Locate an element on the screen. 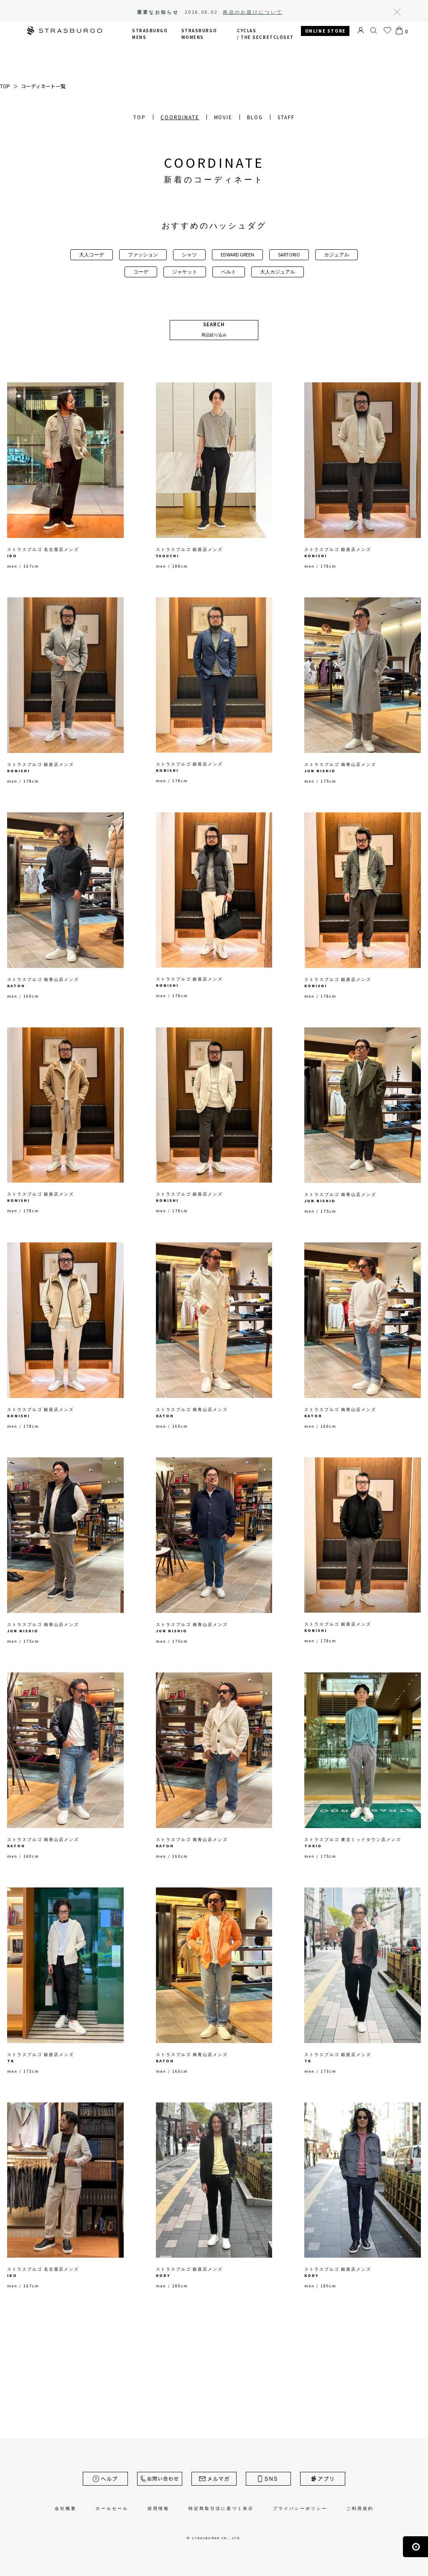 Image resolution: width=428 pixels, height=2576 pixels. ご利用規約 is located at coordinates (360, 2508).